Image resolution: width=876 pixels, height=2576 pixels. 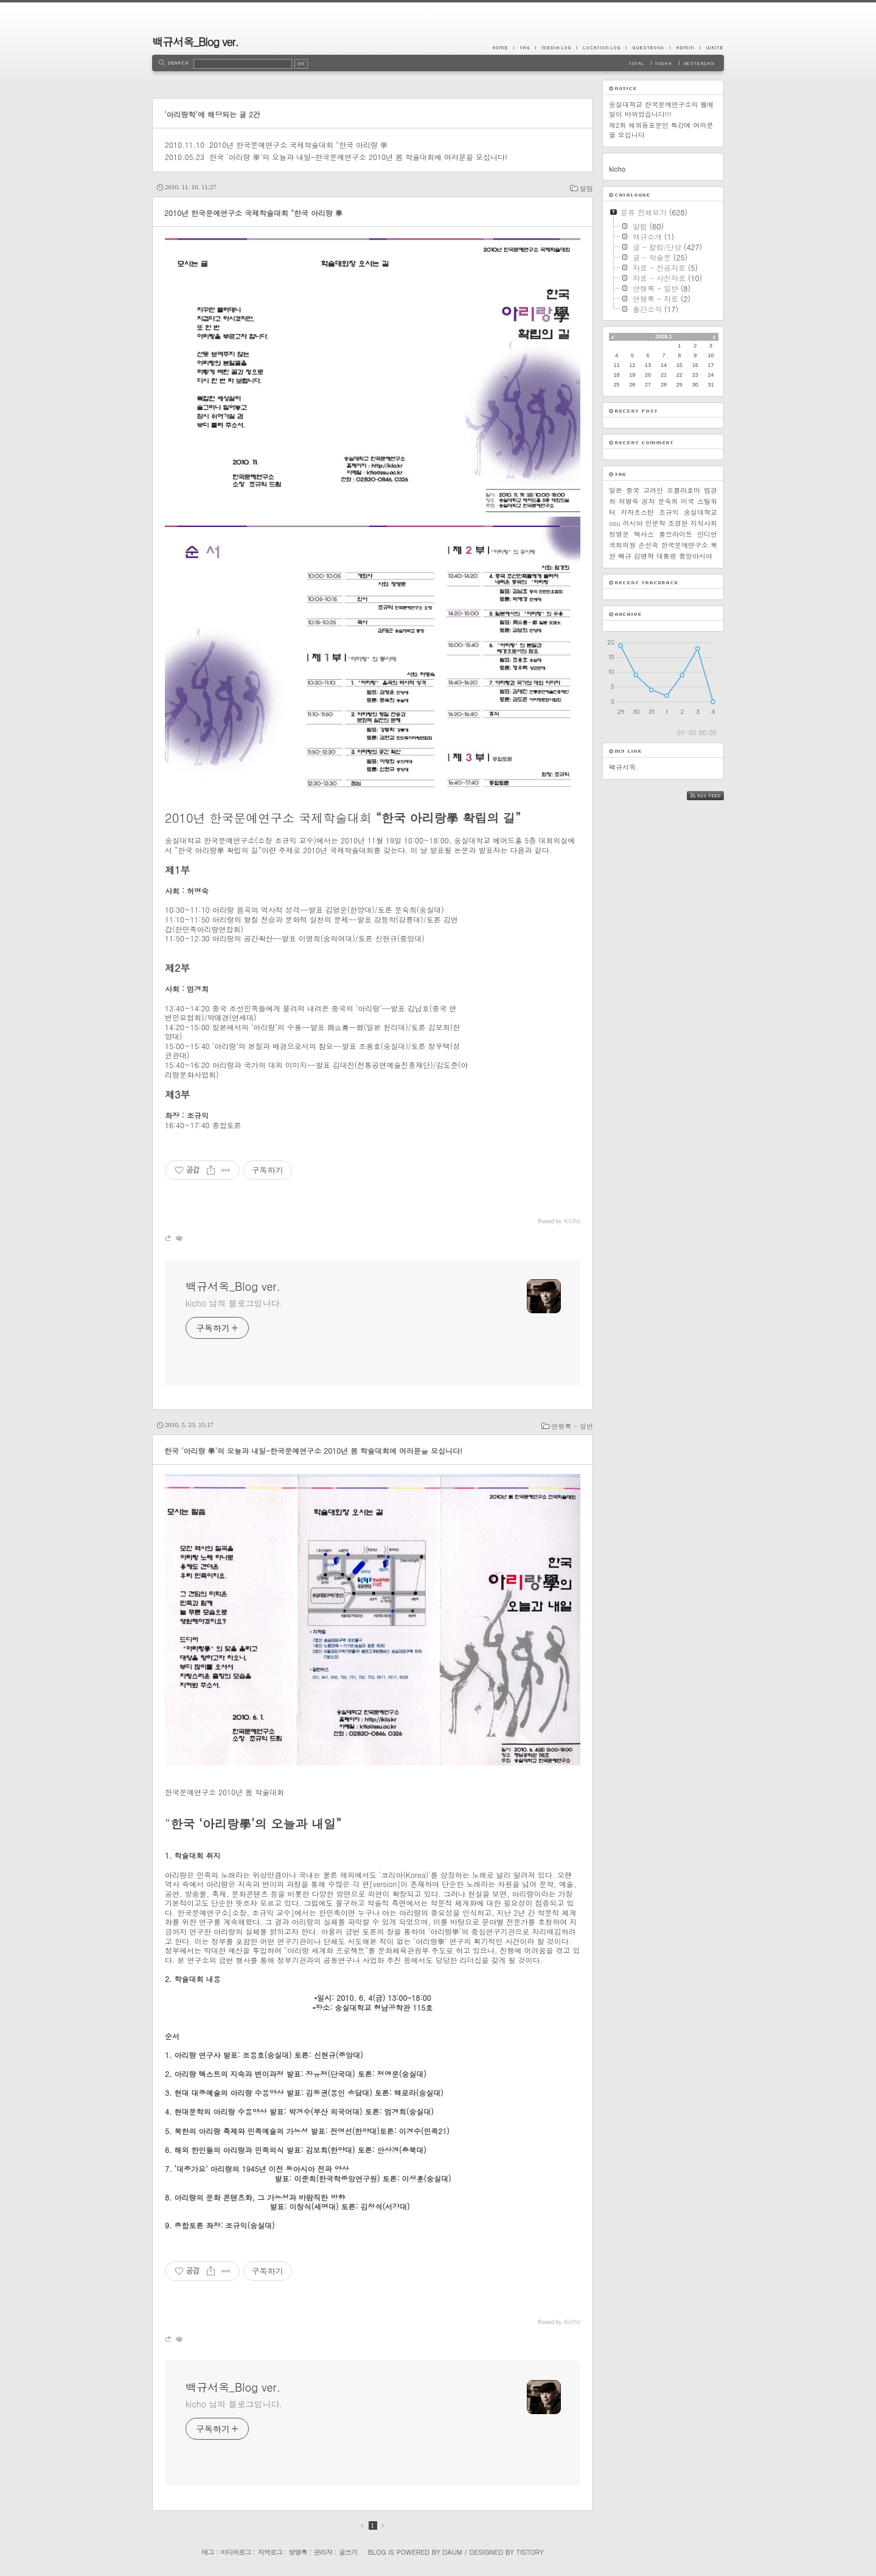 What do you see at coordinates (678, 523) in the screenshot?
I see `조경현` at bounding box center [678, 523].